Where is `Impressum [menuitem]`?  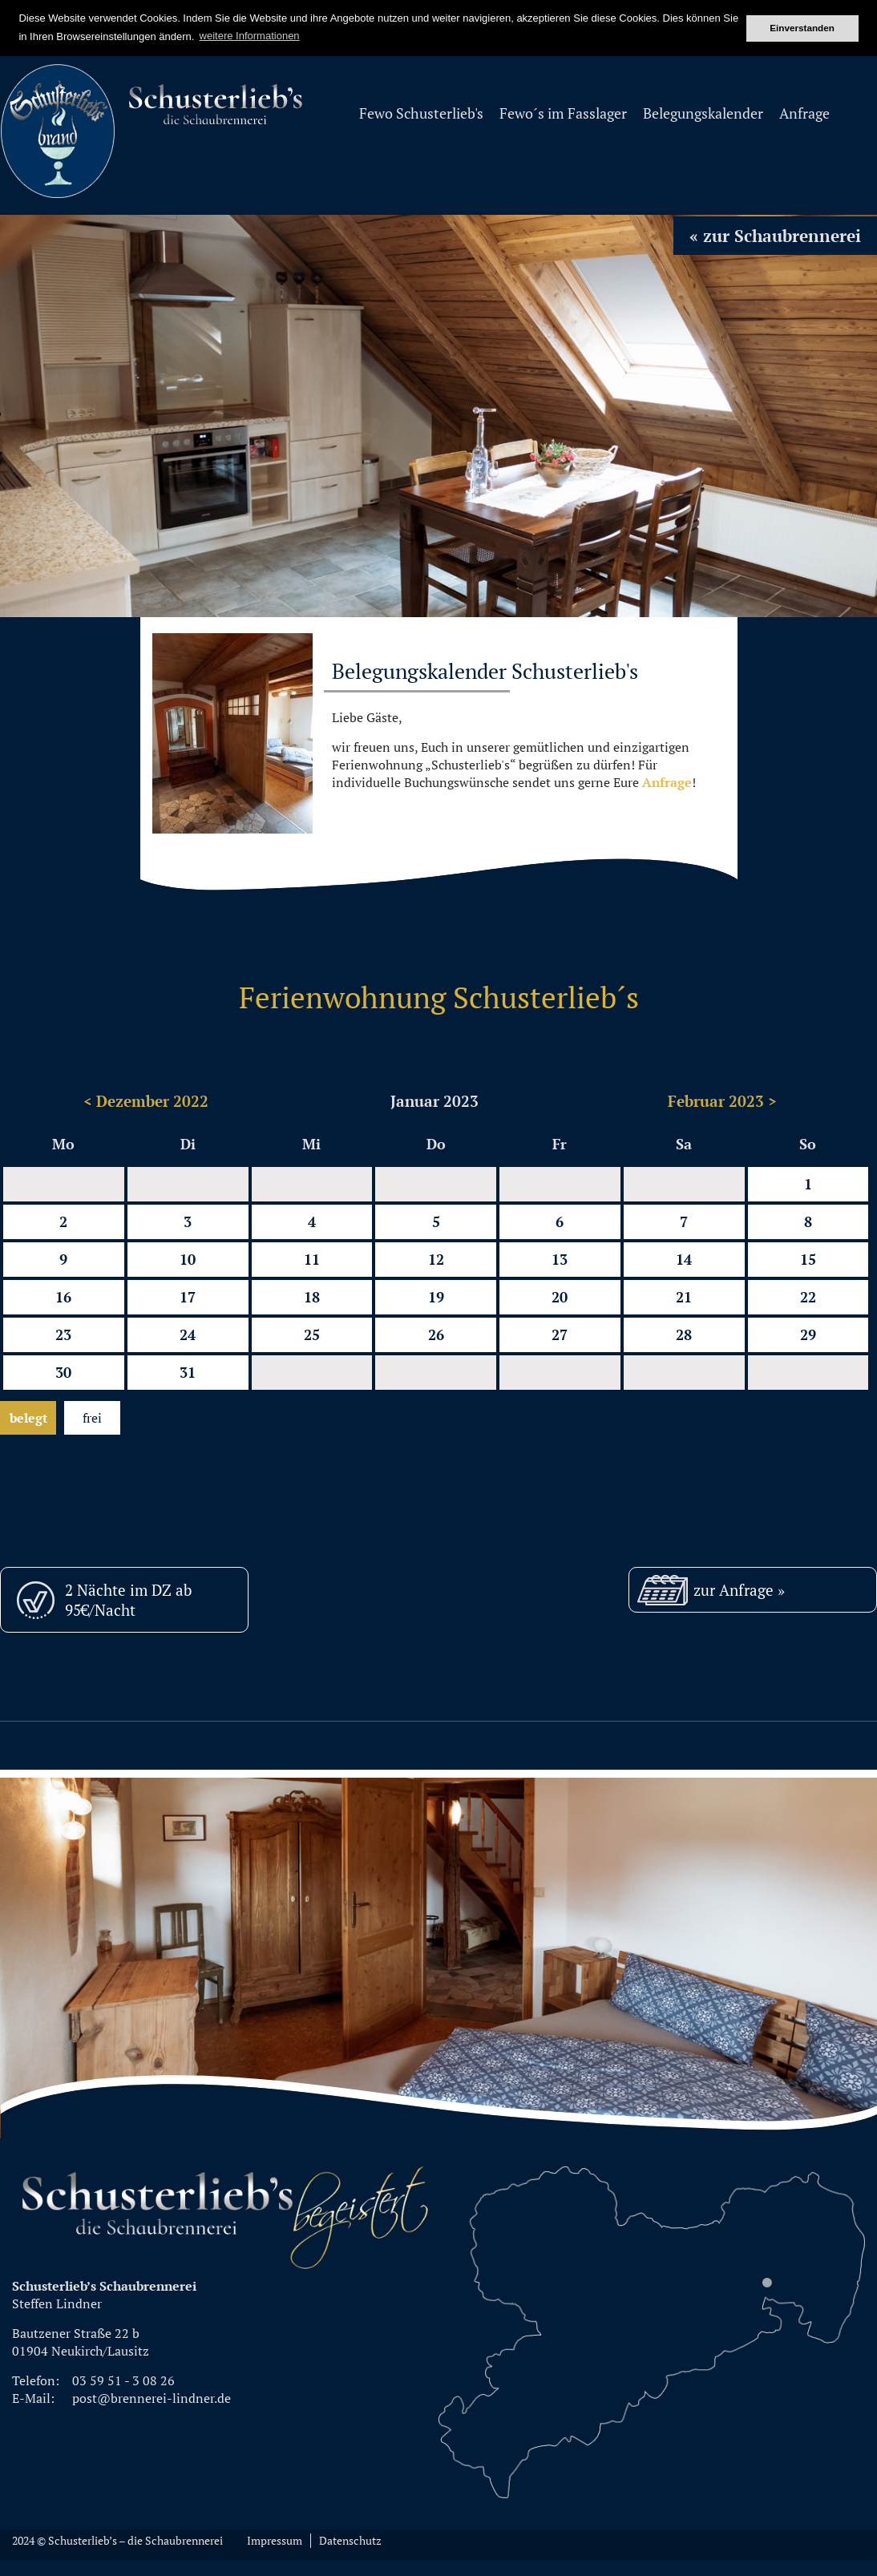 Impressum [menuitem] is located at coordinates (274, 2541).